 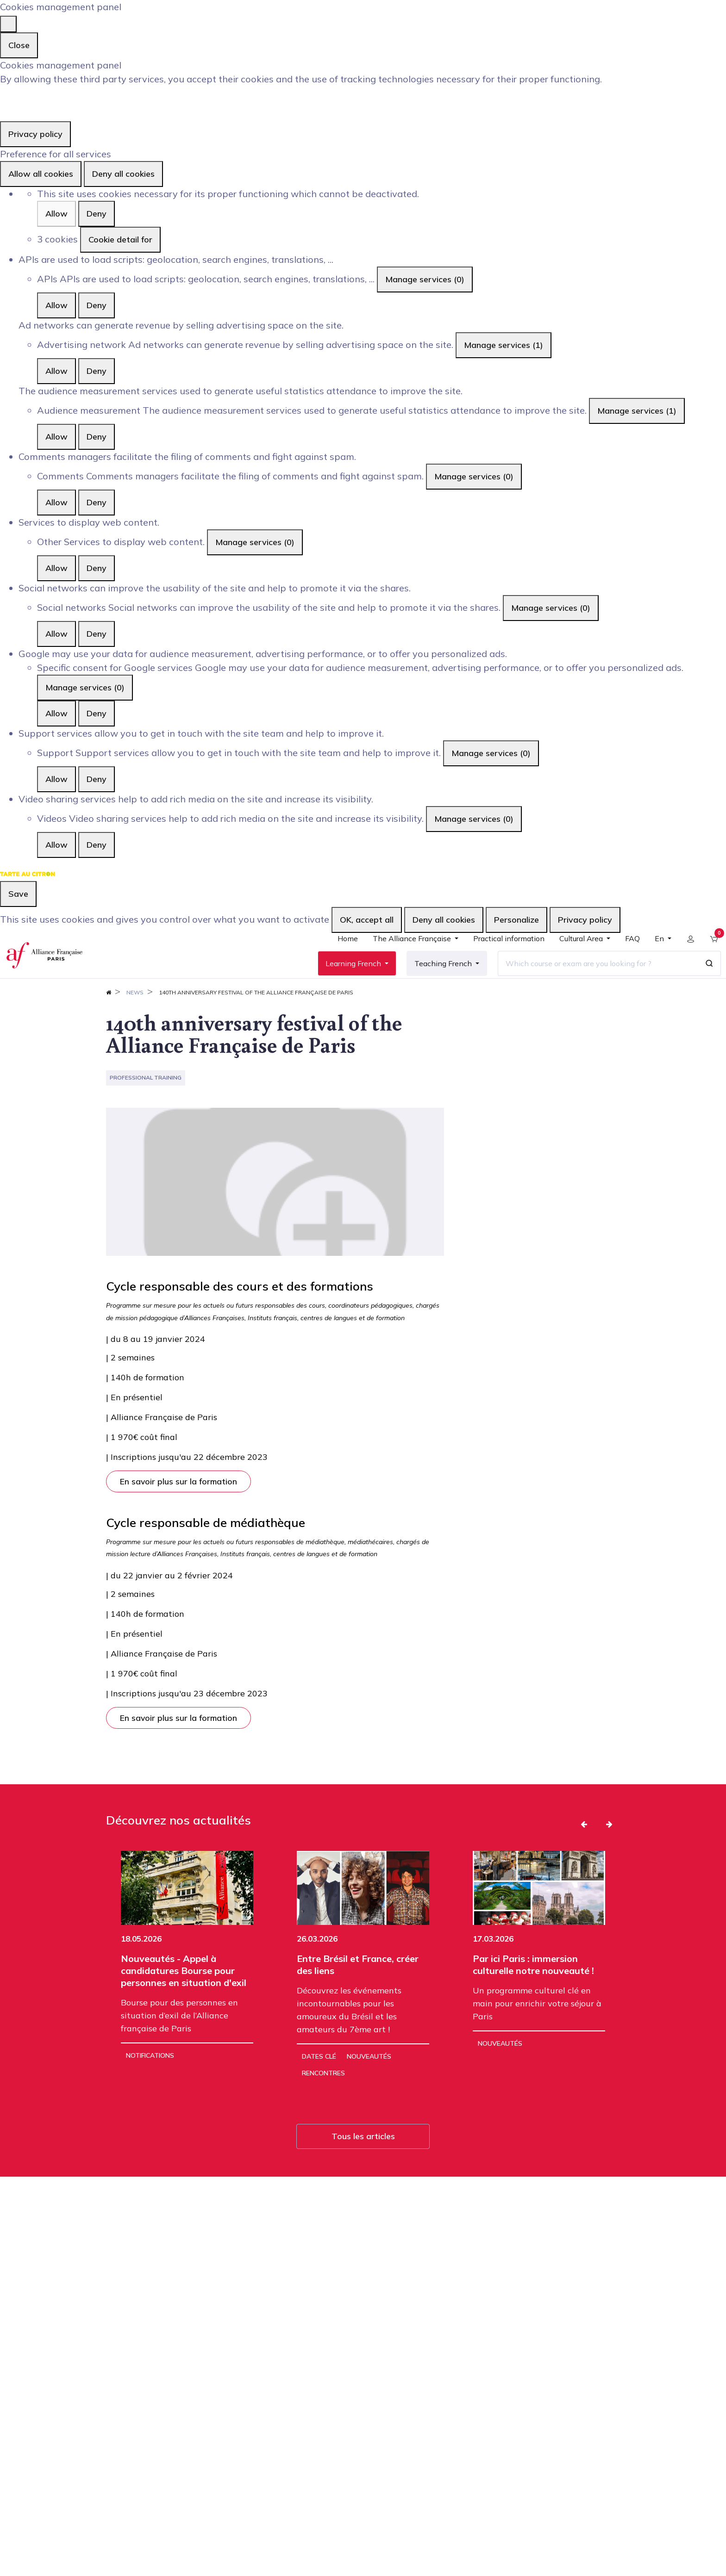 I want to click on Allow [Allow Videos], so click(x=56, y=844).